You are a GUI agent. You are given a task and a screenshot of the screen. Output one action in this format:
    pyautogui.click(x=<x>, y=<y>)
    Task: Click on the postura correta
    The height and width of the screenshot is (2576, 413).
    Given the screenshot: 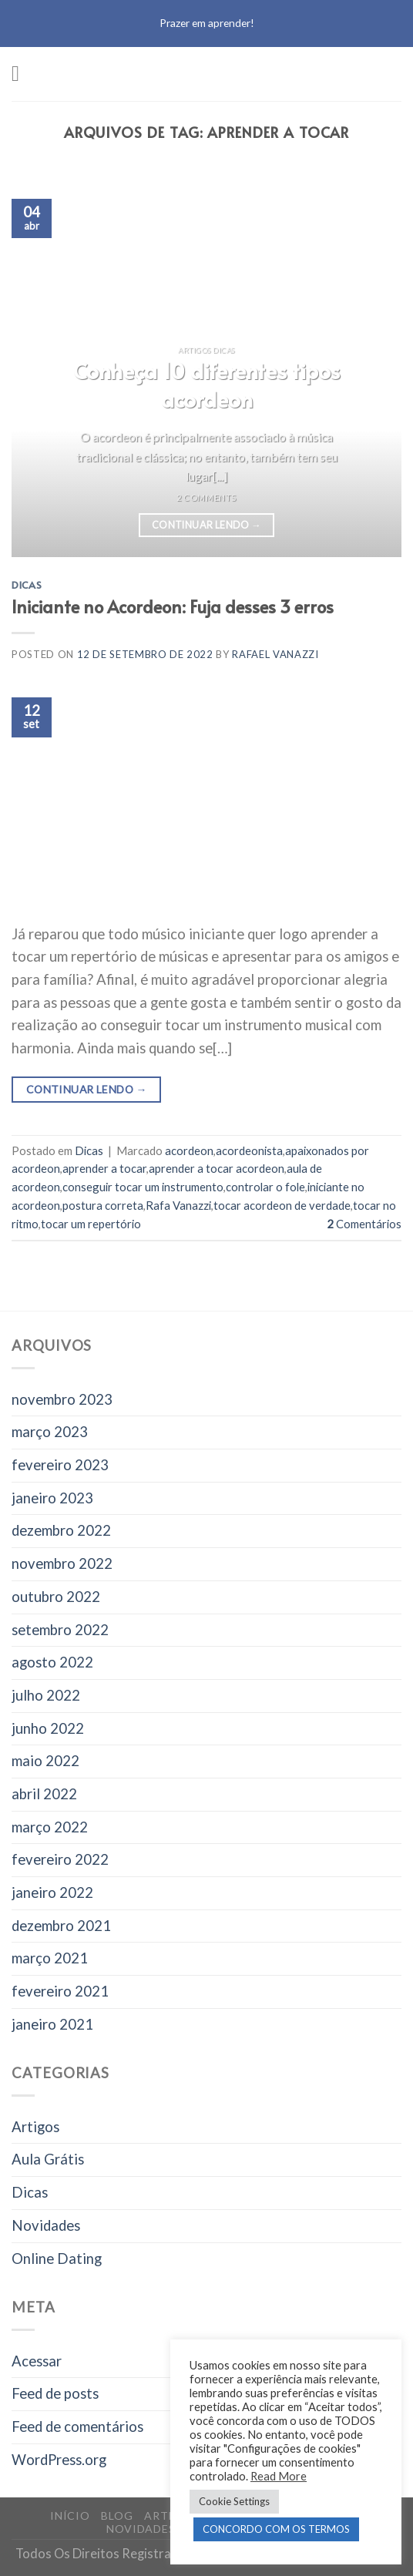 What is the action you would take?
    pyautogui.click(x=102, y=1205)
    